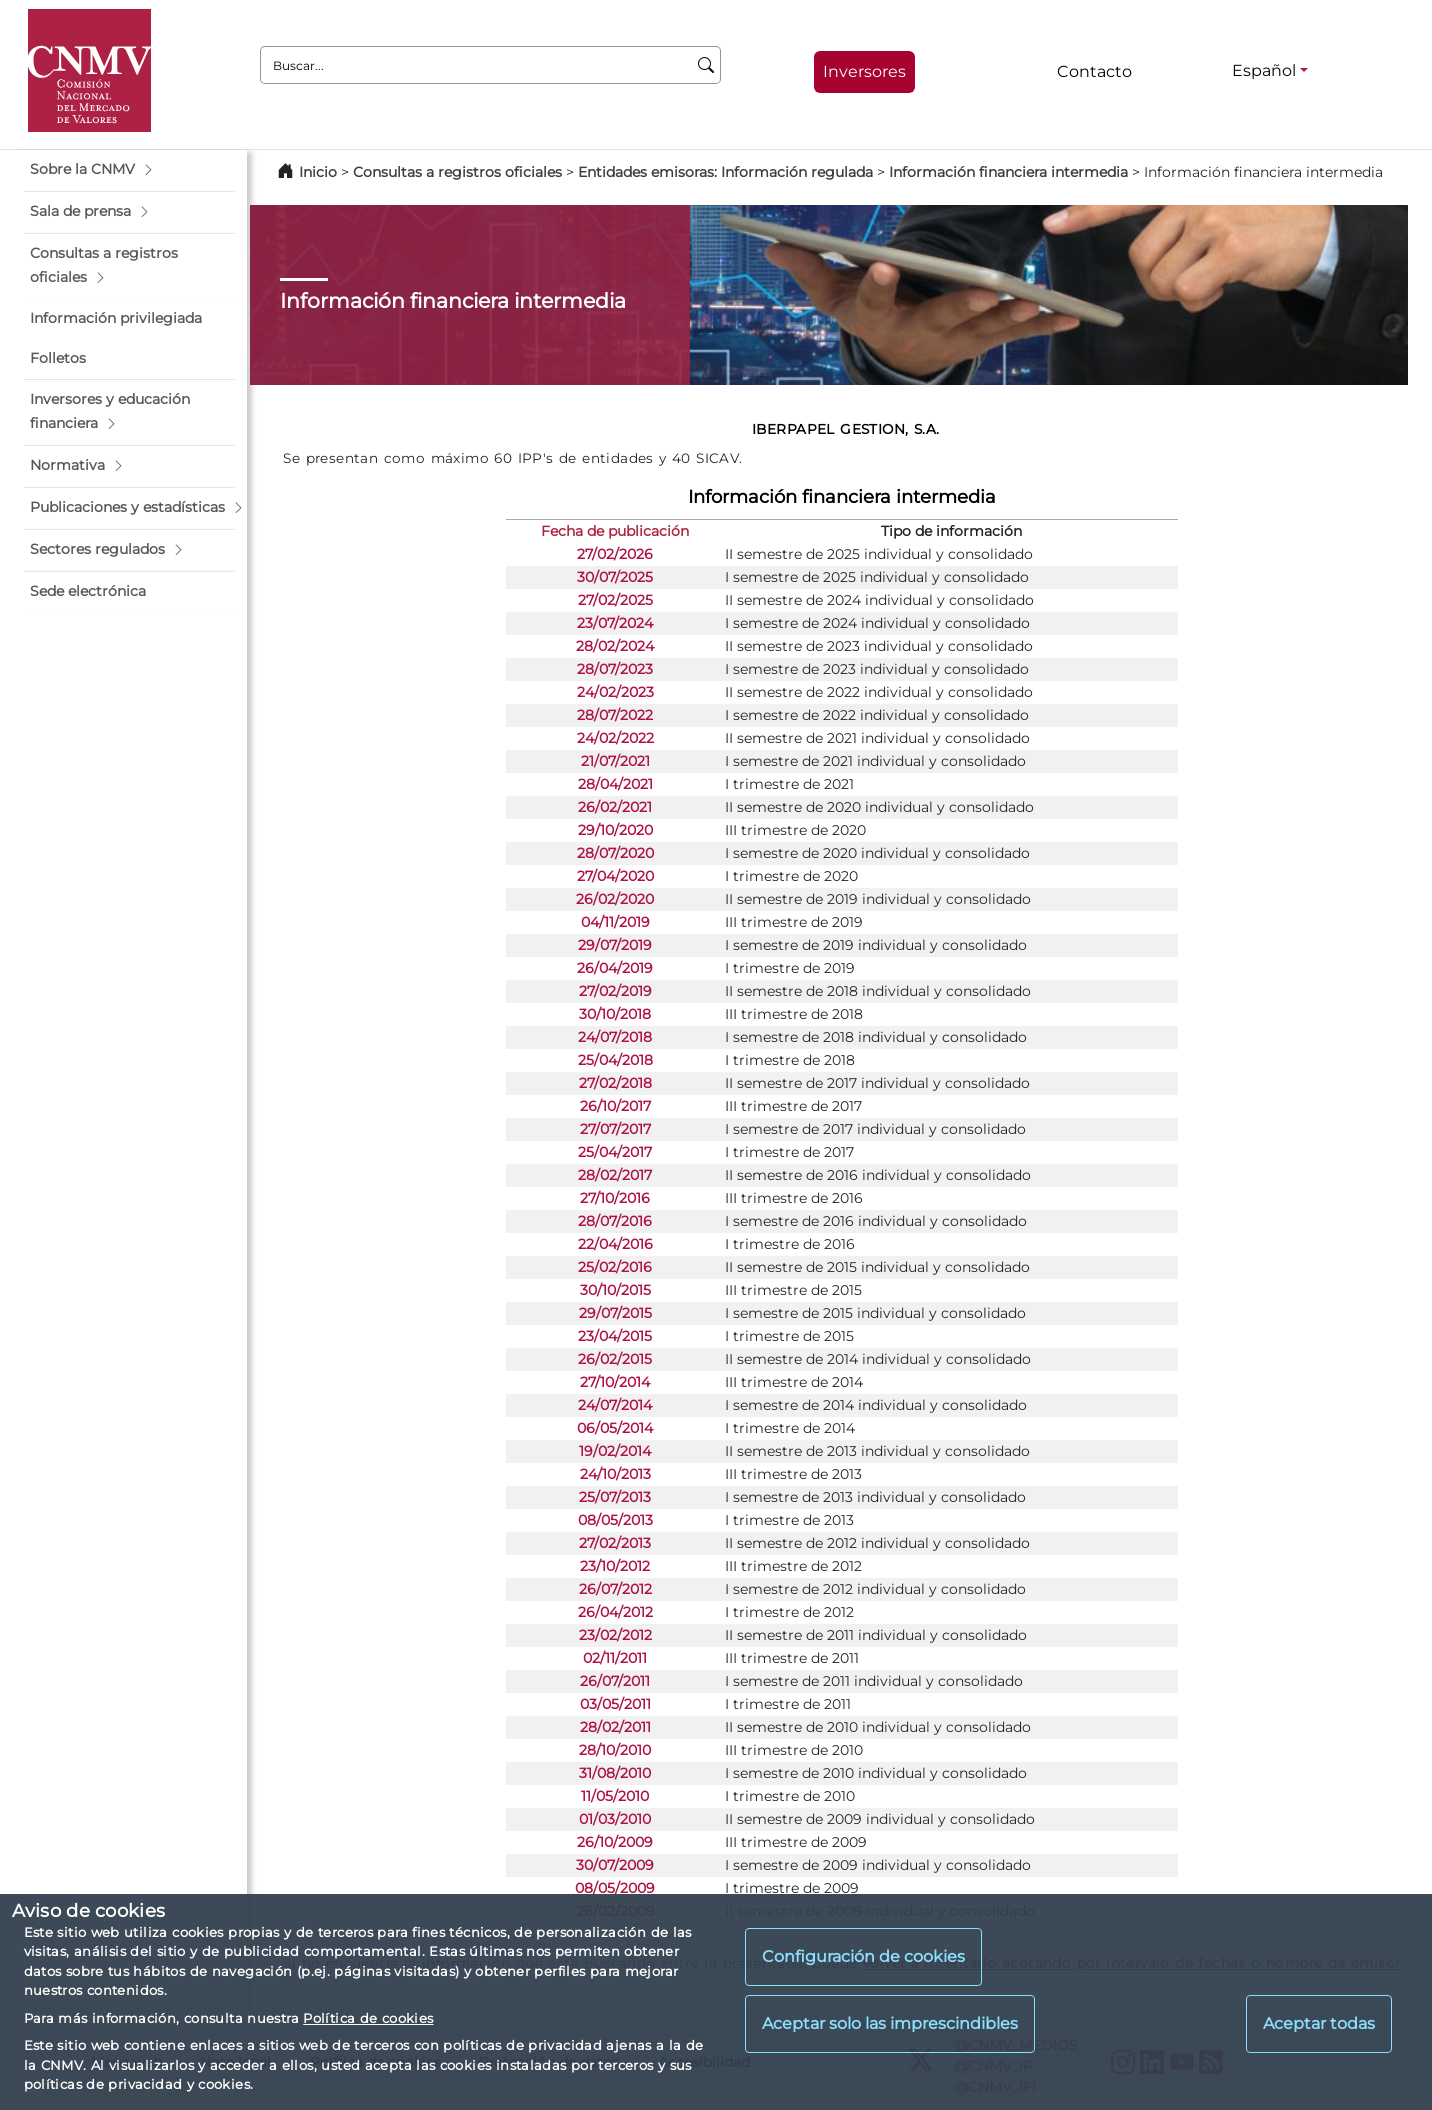  Describe the element at coordinates (615, 669) in the screenshot. I see `28/07/2023` at that location.